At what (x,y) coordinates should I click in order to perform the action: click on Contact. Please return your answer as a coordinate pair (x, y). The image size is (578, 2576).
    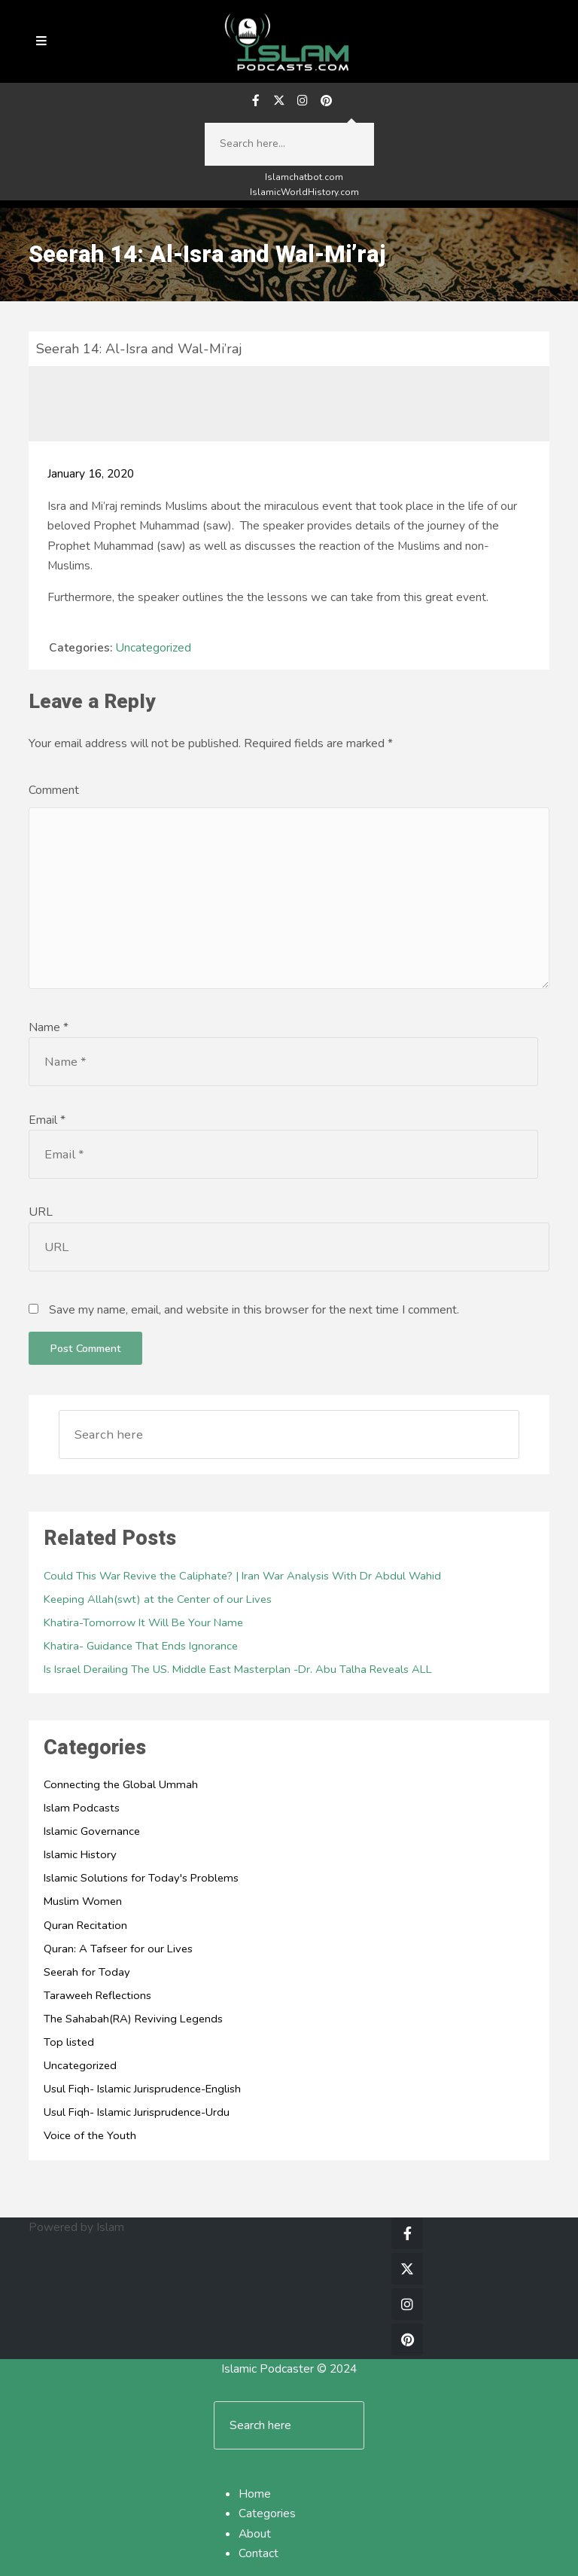
    Looking at the image, I should click on (258, 2553).